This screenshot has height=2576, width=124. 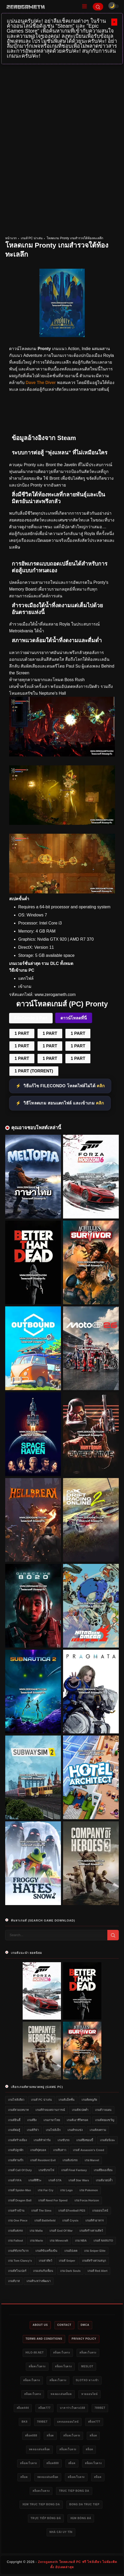 What do you see at coordinates (36, 2230) in the screenshot?
I see `เกม Mafia` at bounding box center [36, 2230].